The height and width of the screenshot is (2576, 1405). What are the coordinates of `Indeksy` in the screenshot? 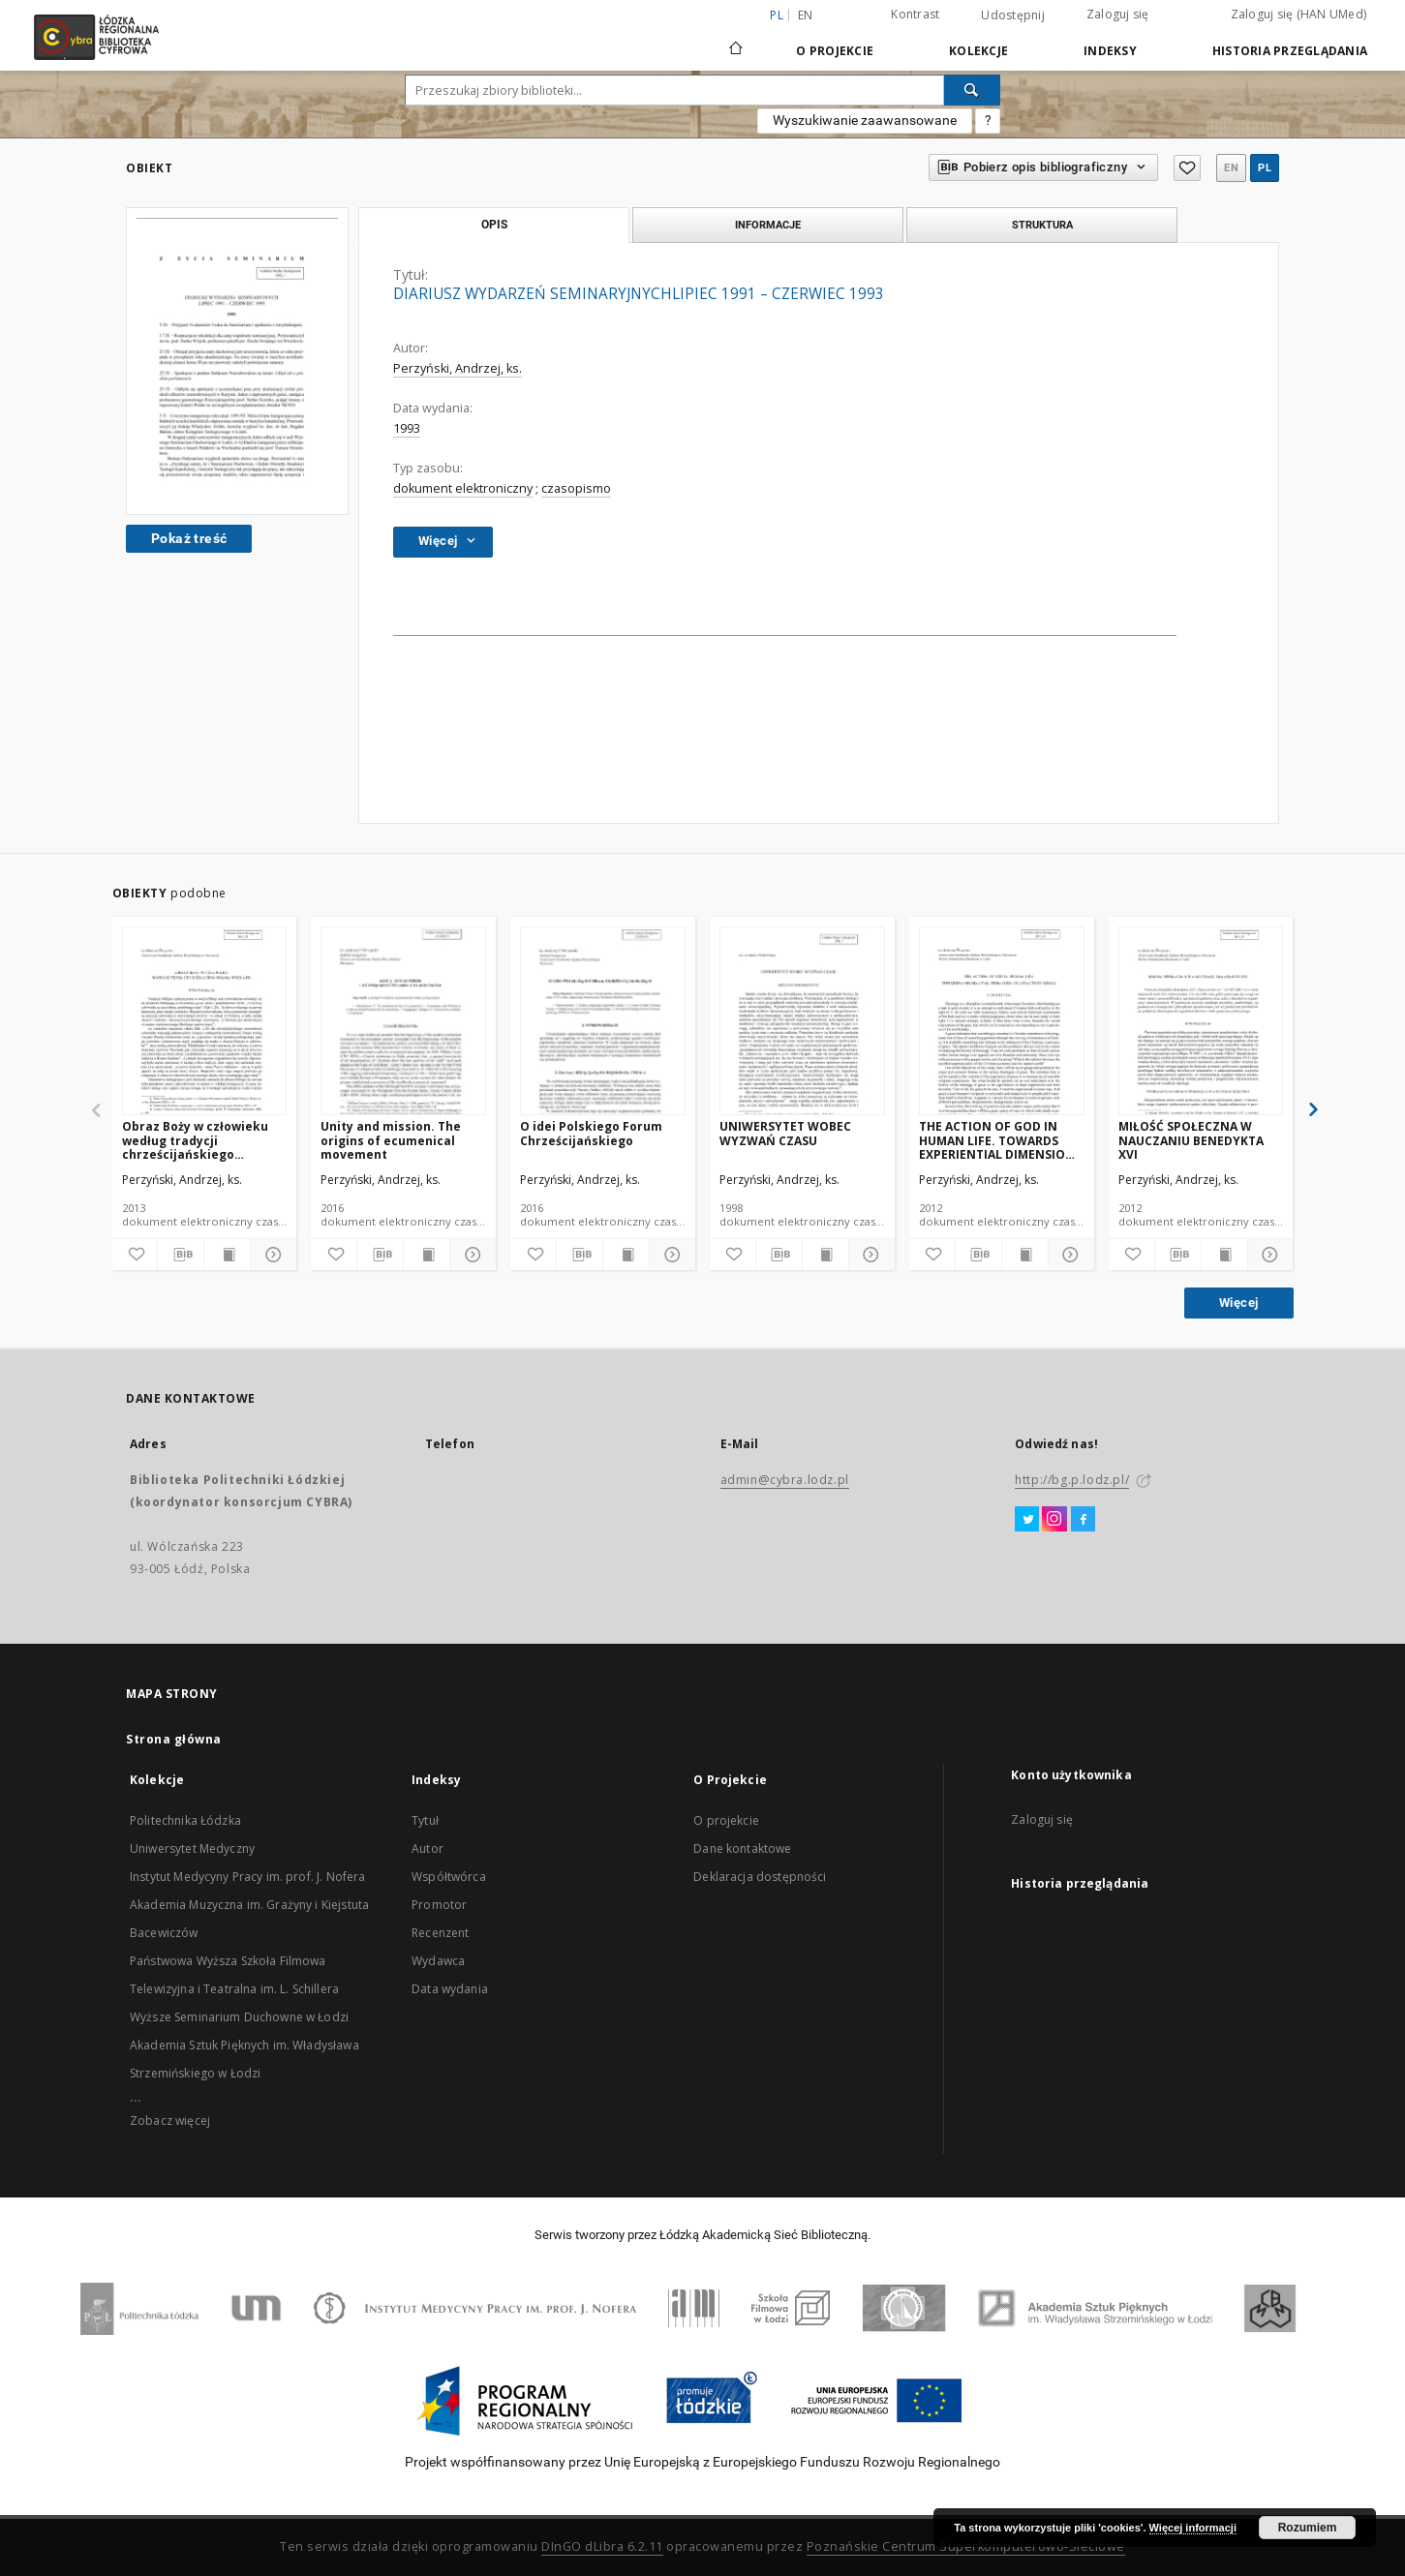 It's located at (1110, 51).